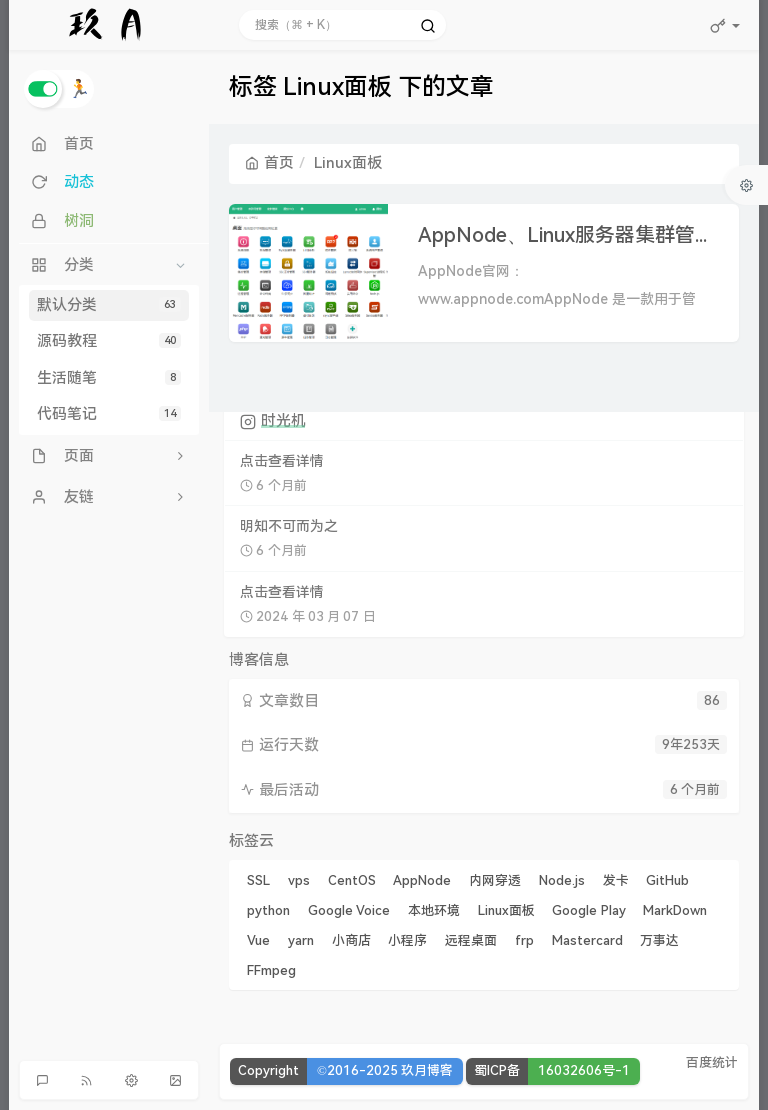 The image size is (768, 1110). I want to click on FFmpeg, so click(271, 970).